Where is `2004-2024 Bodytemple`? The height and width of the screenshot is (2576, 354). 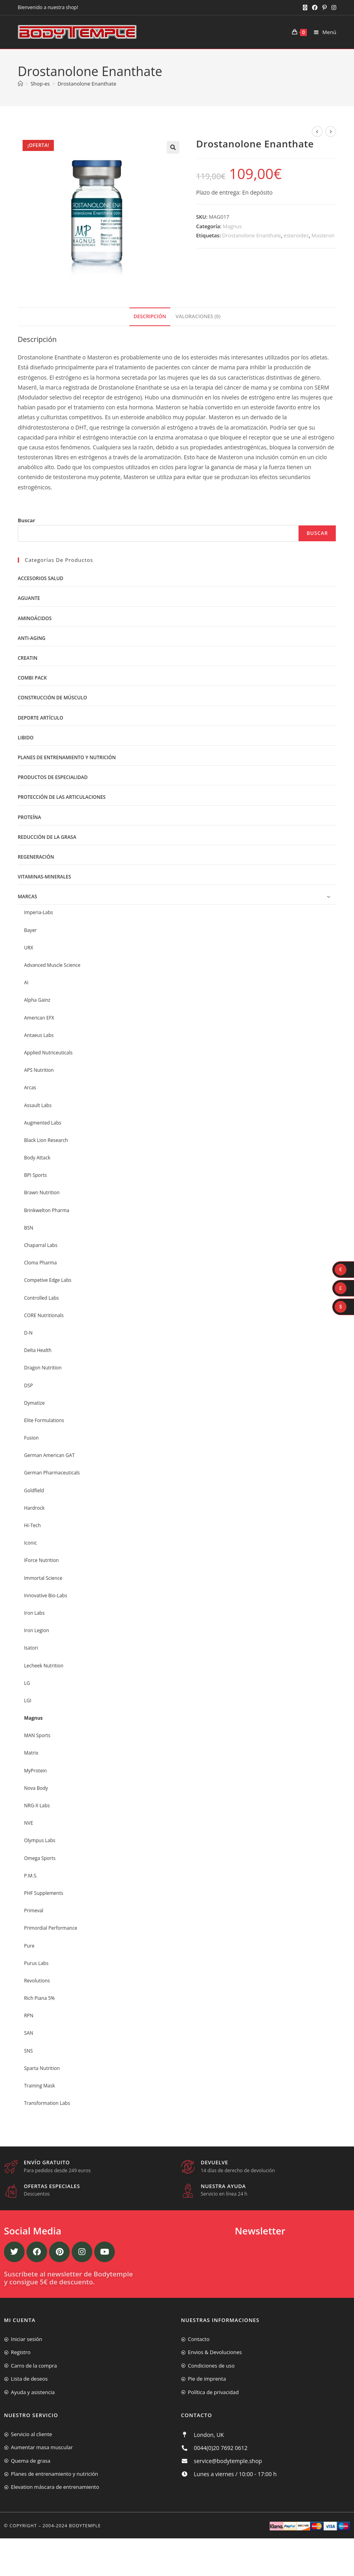 2004-2024 Bodytemple is located at coordinates (72, 2525).